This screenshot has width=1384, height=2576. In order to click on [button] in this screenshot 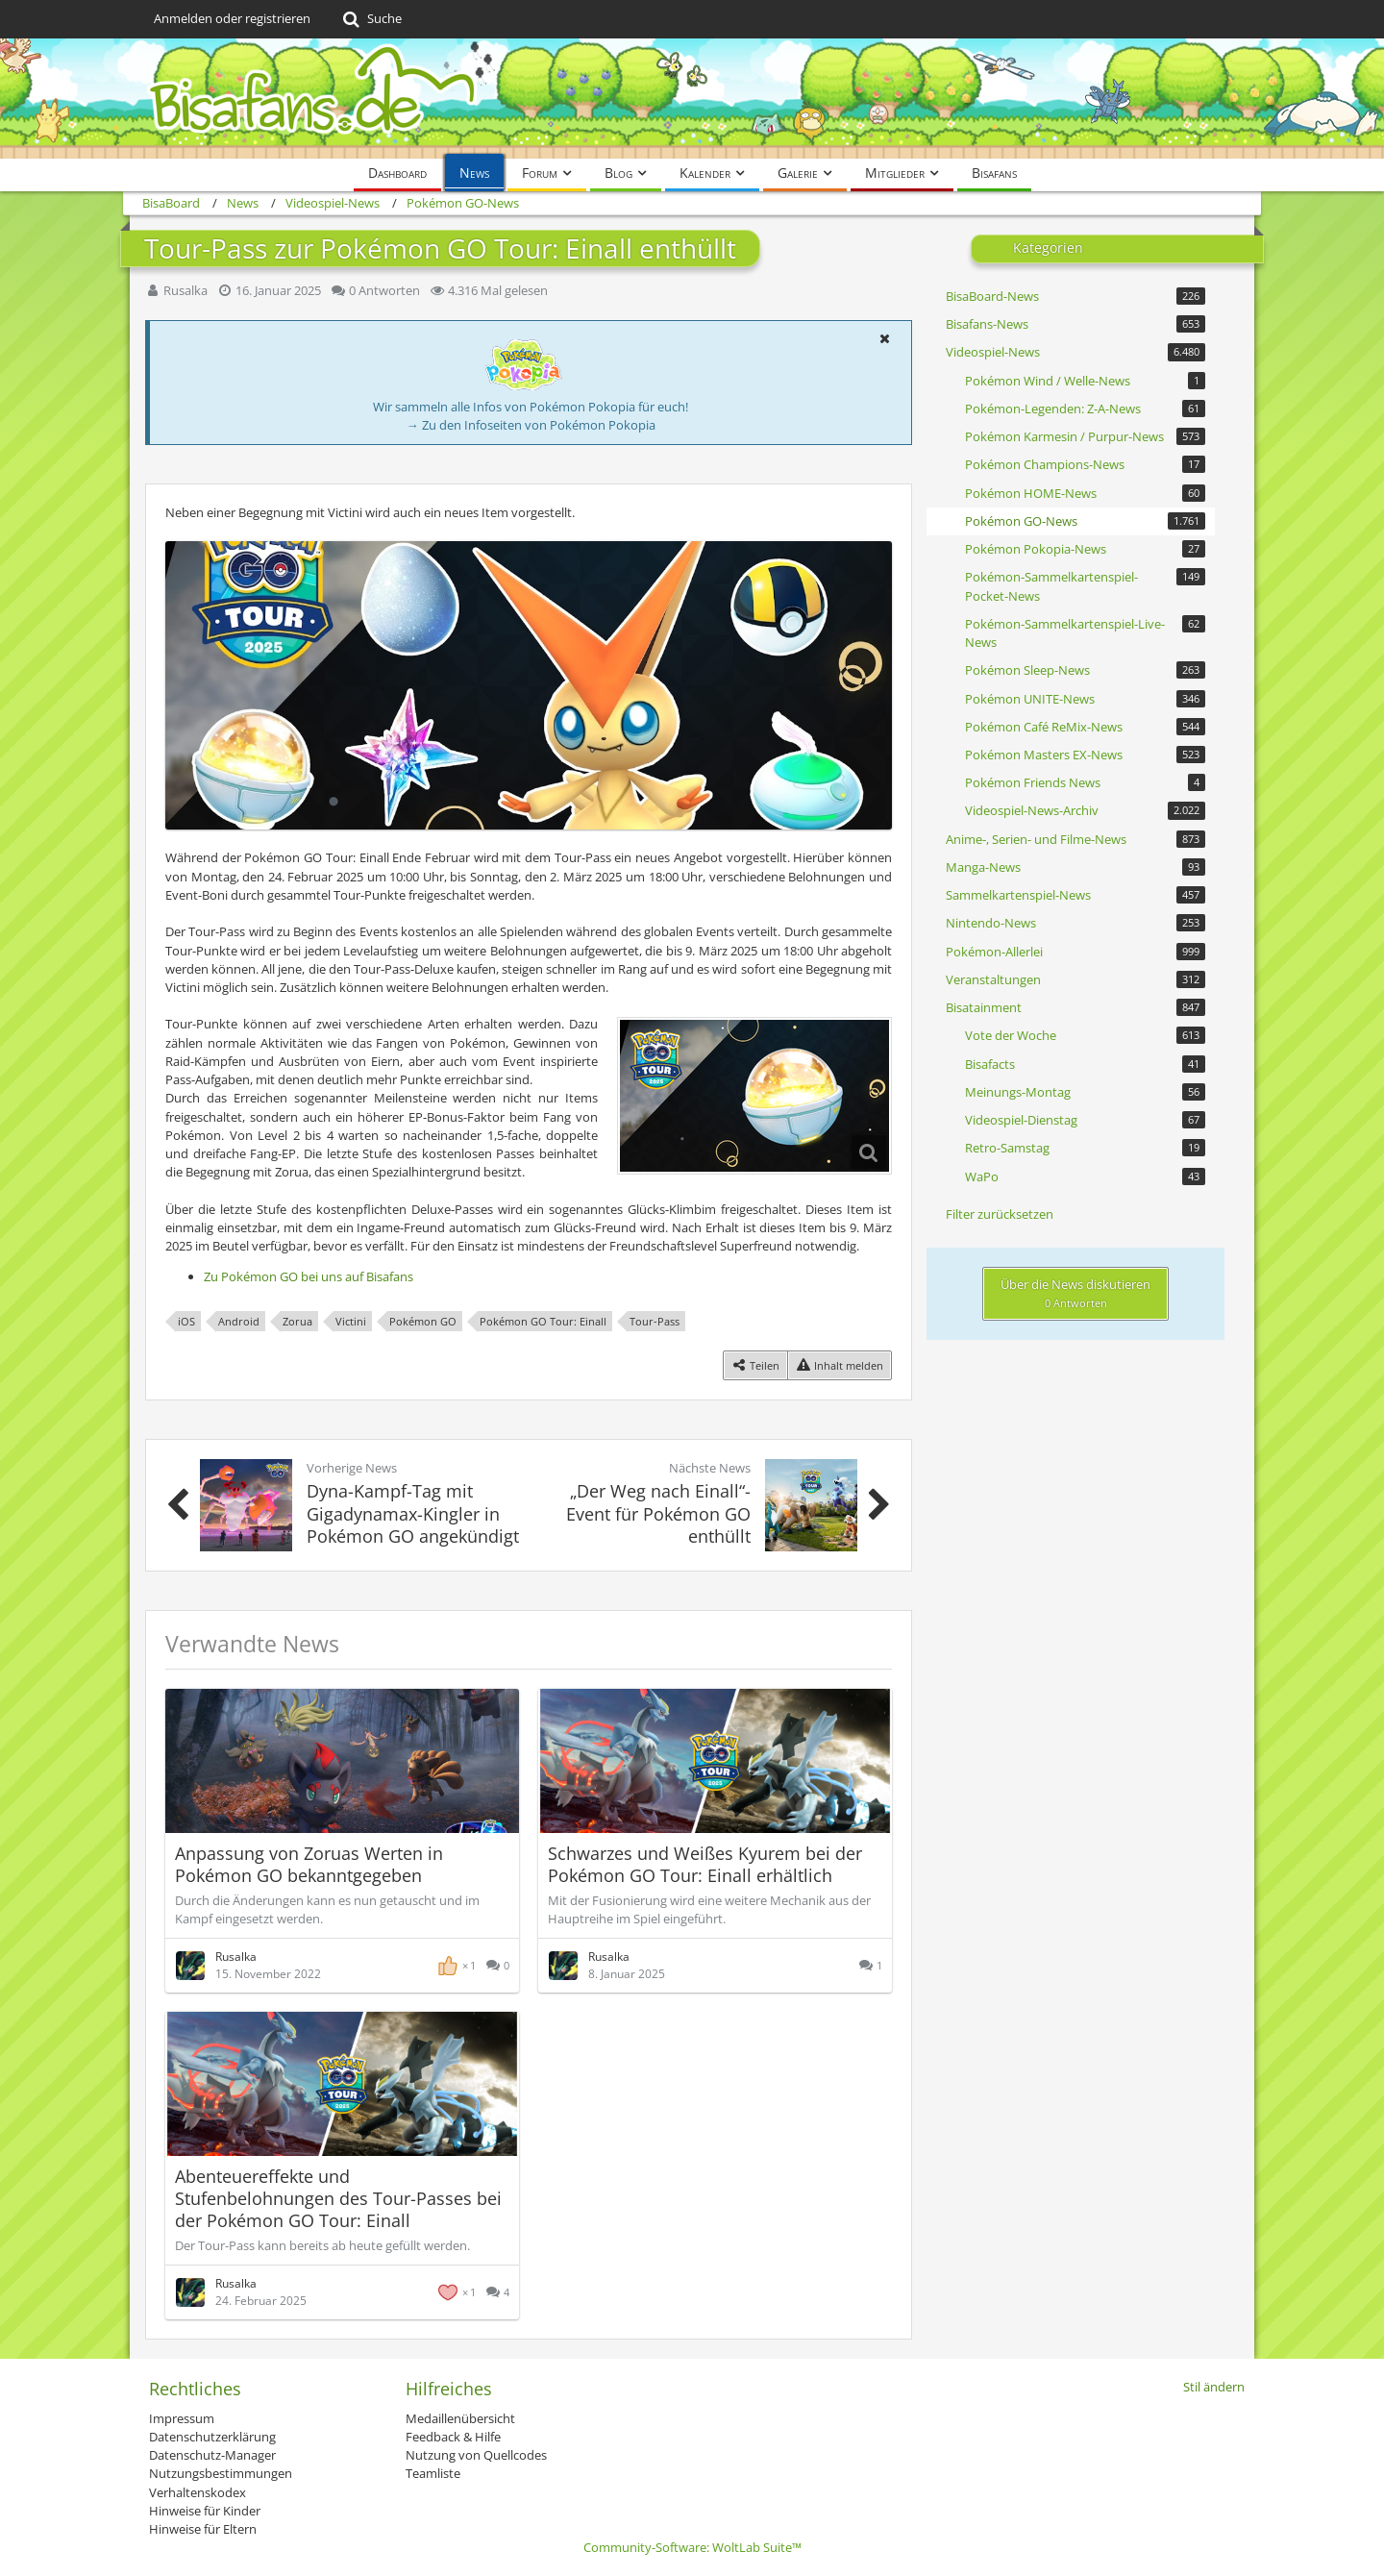, I will do `click(884, 338)`.